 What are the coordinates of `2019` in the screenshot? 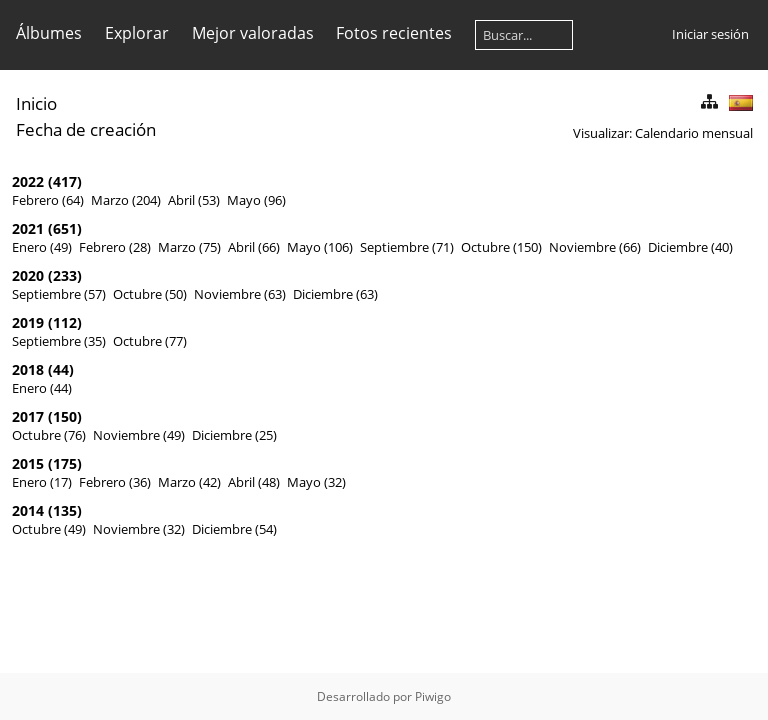 It's located at (28, 322).